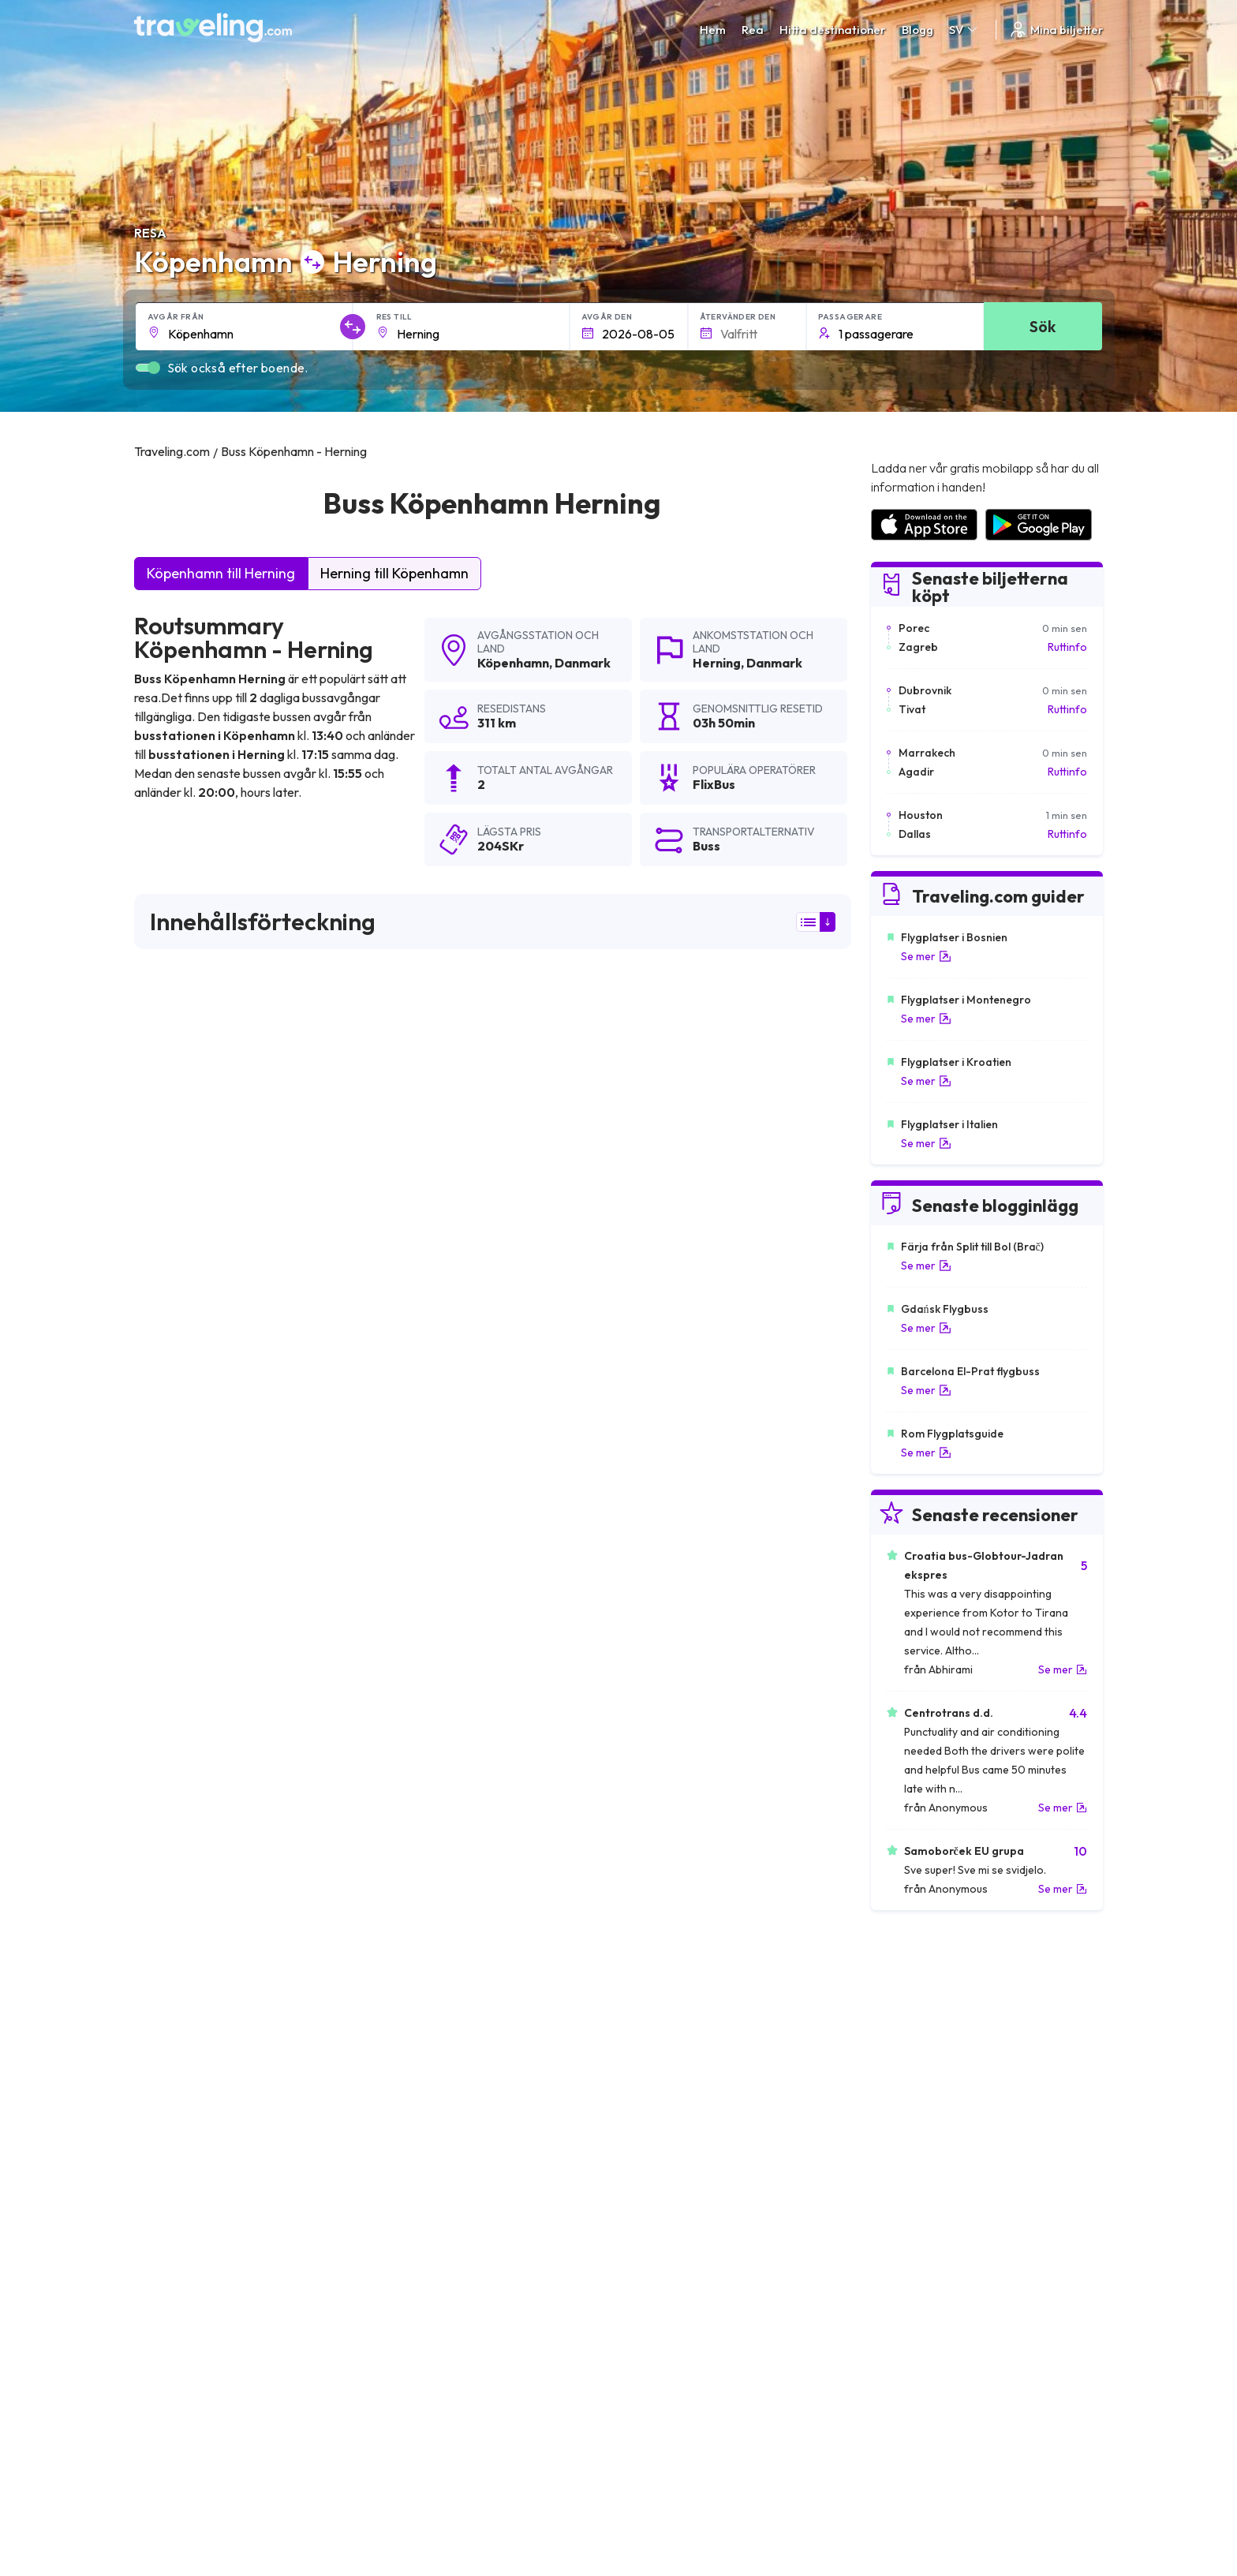 The image size is (1237, 2576). What do you see at coordinates (713, 29) in the screenshot?
I see `Hem` at bounding box center [713, 29].